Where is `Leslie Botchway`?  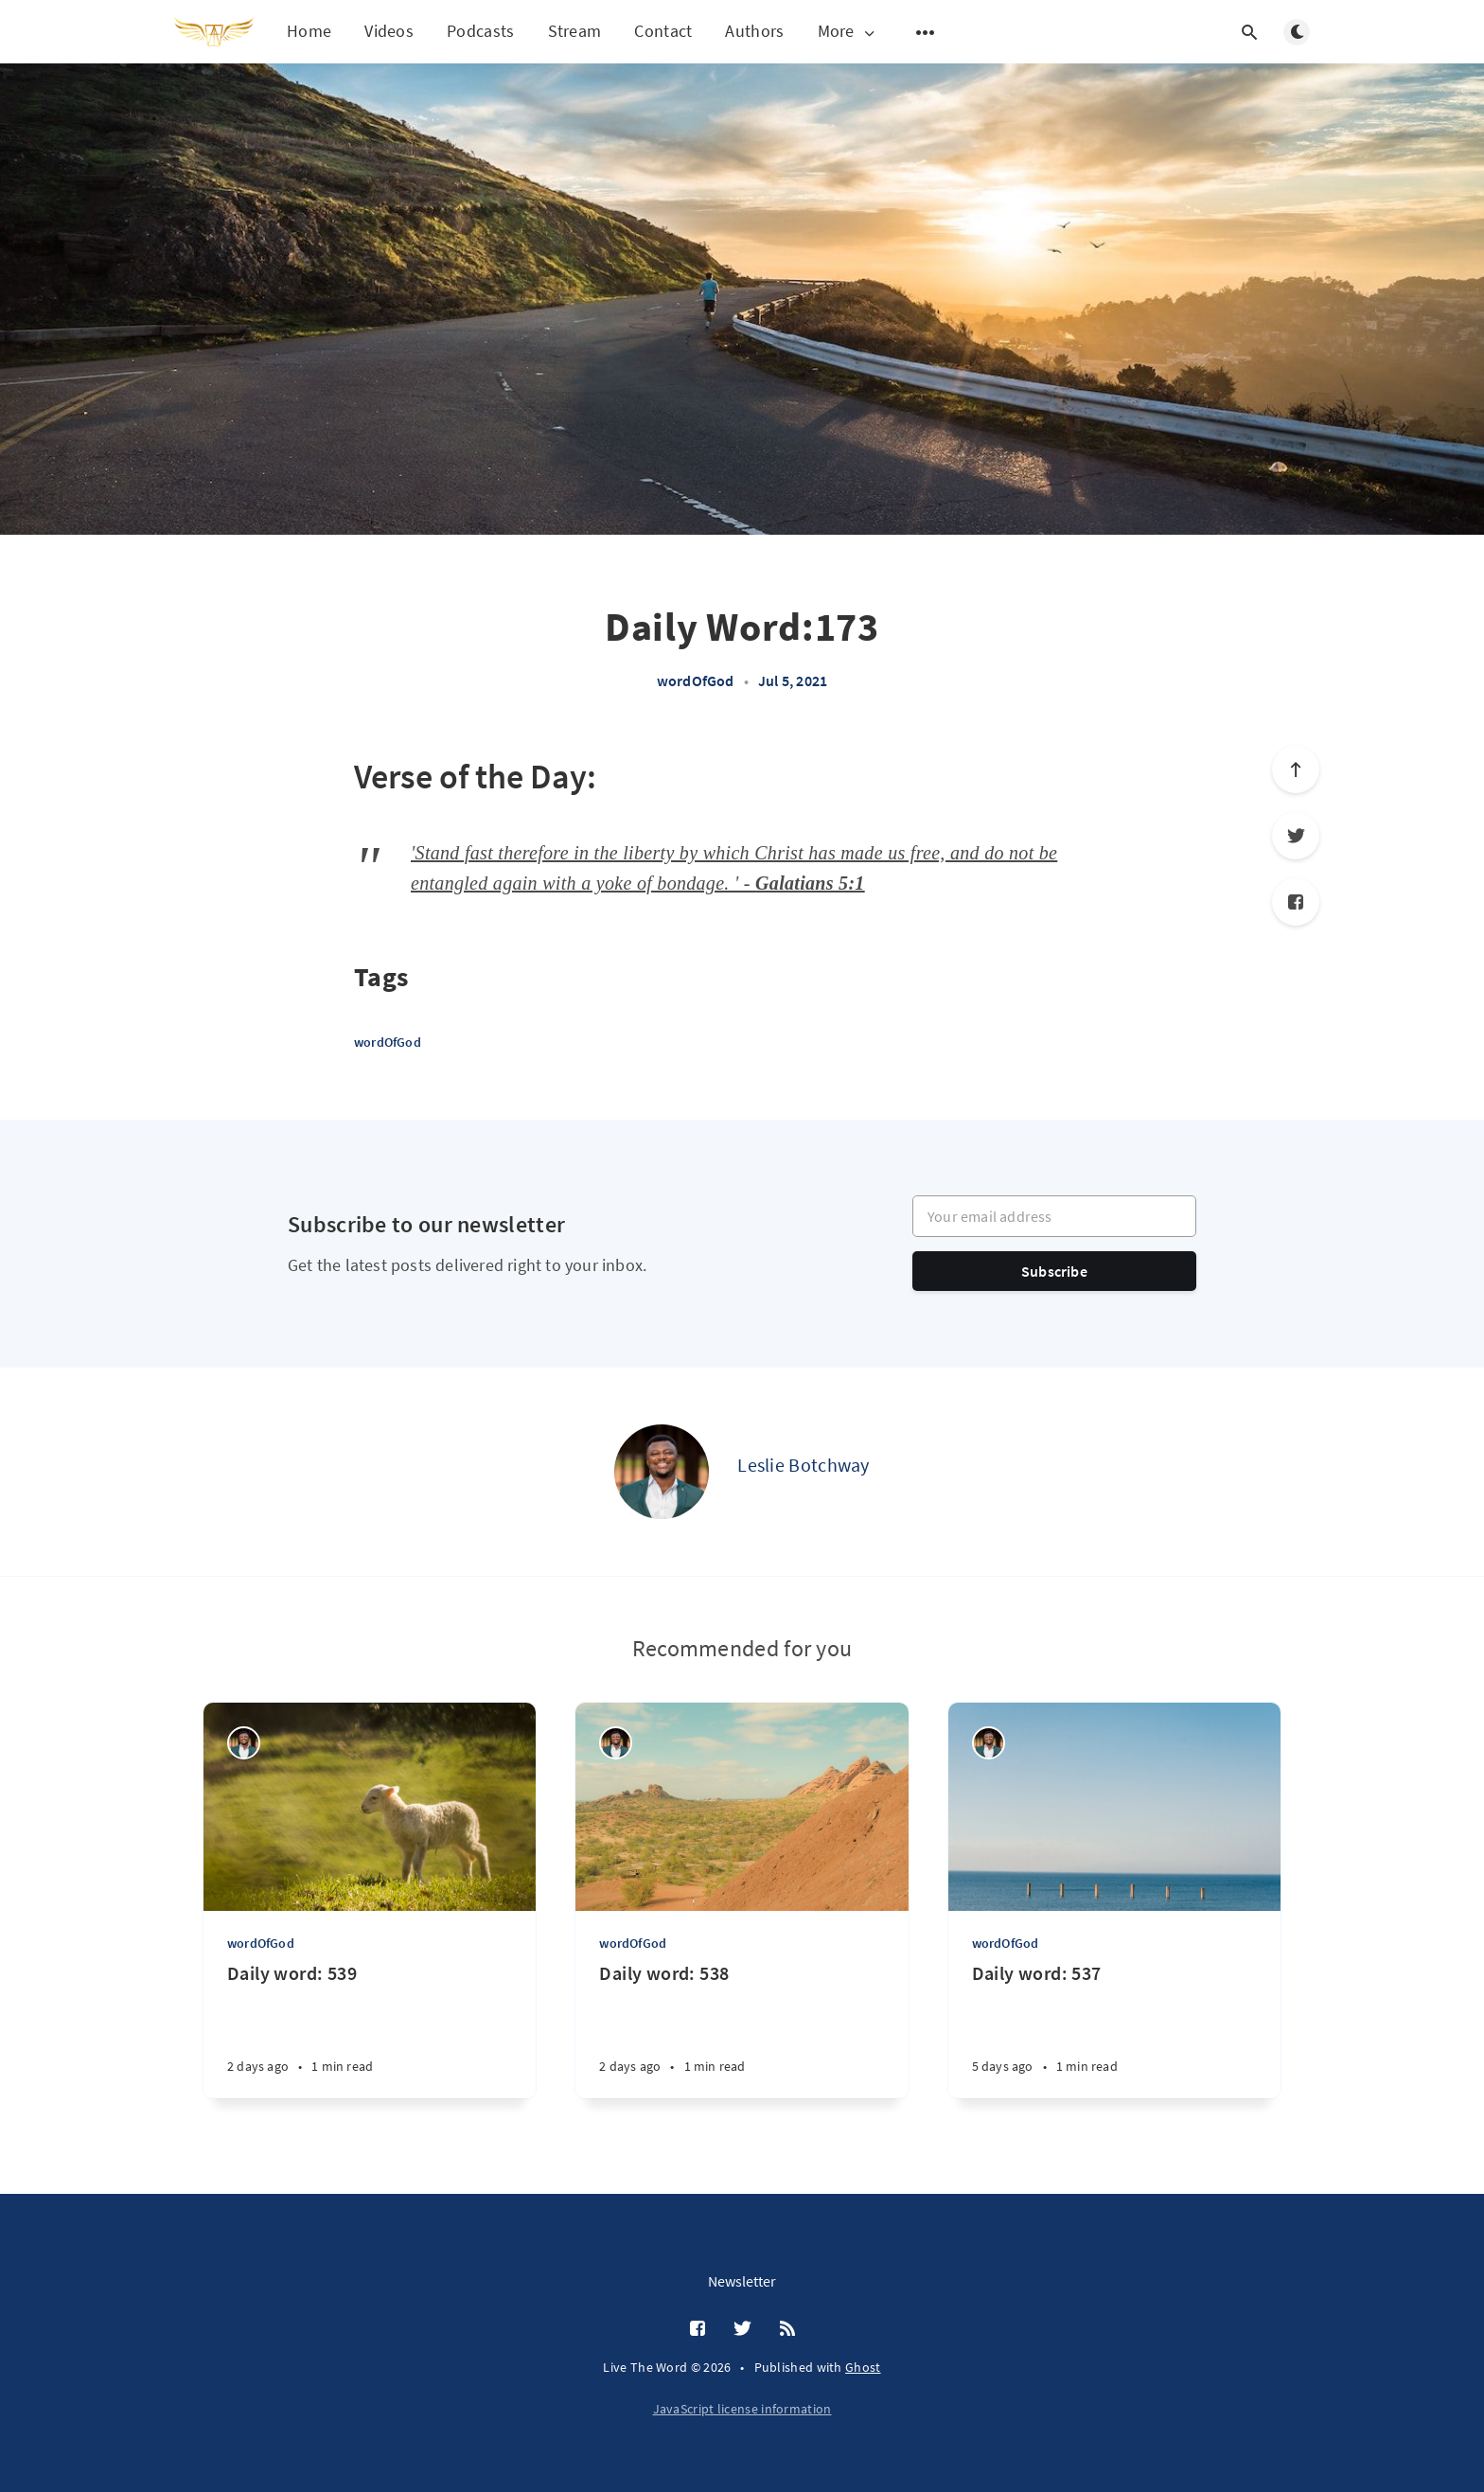 Leslie Botchway is located at coordinates (803, 1464).